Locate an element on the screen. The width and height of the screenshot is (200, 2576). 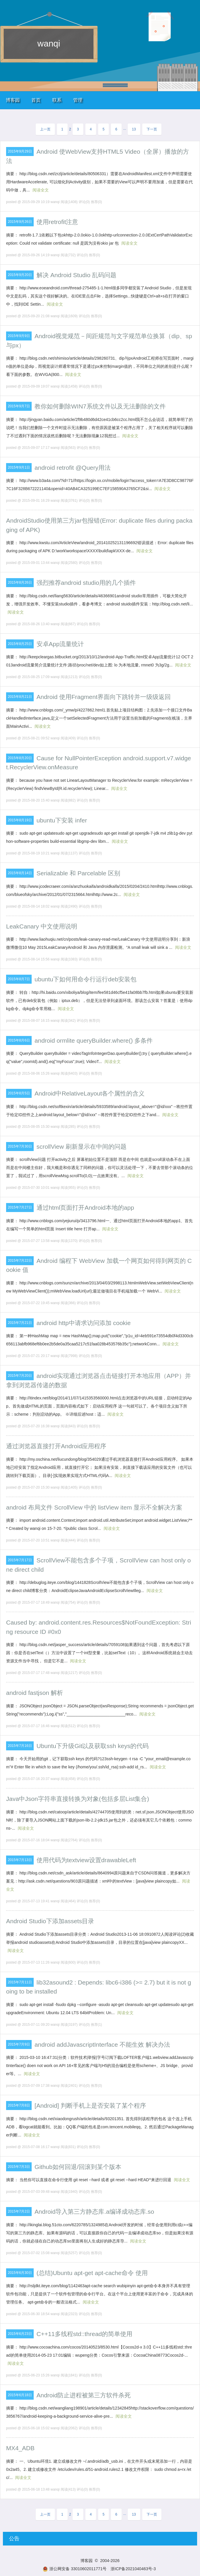
2015年7月13日 is located at coordinates (20, 1860).